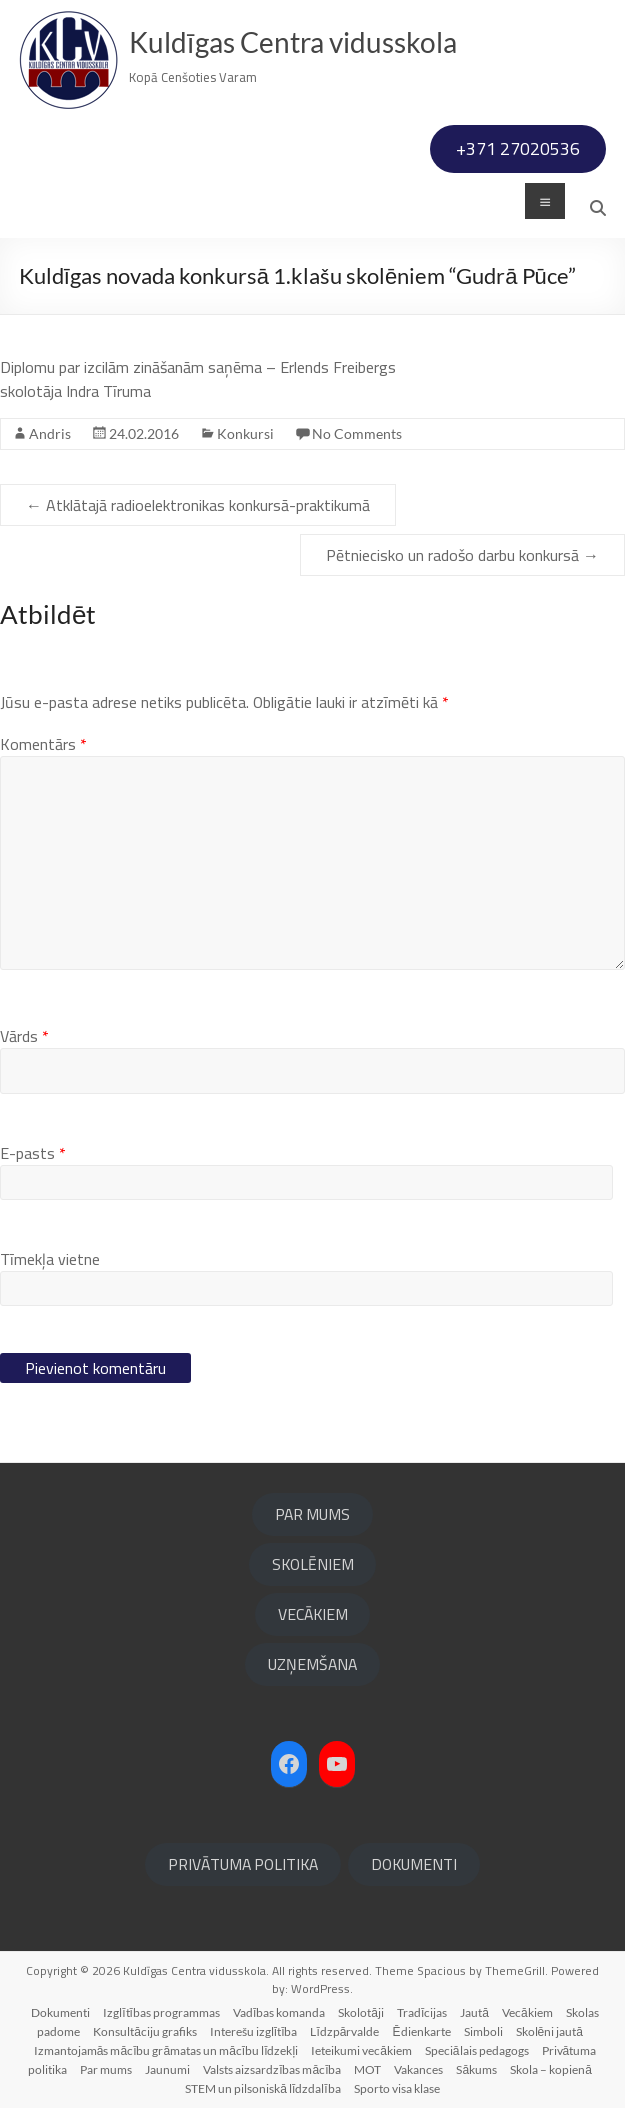 This screenshot has height=2108, width=625. I want to click on VECĀKIEM, so click(313, 1614).